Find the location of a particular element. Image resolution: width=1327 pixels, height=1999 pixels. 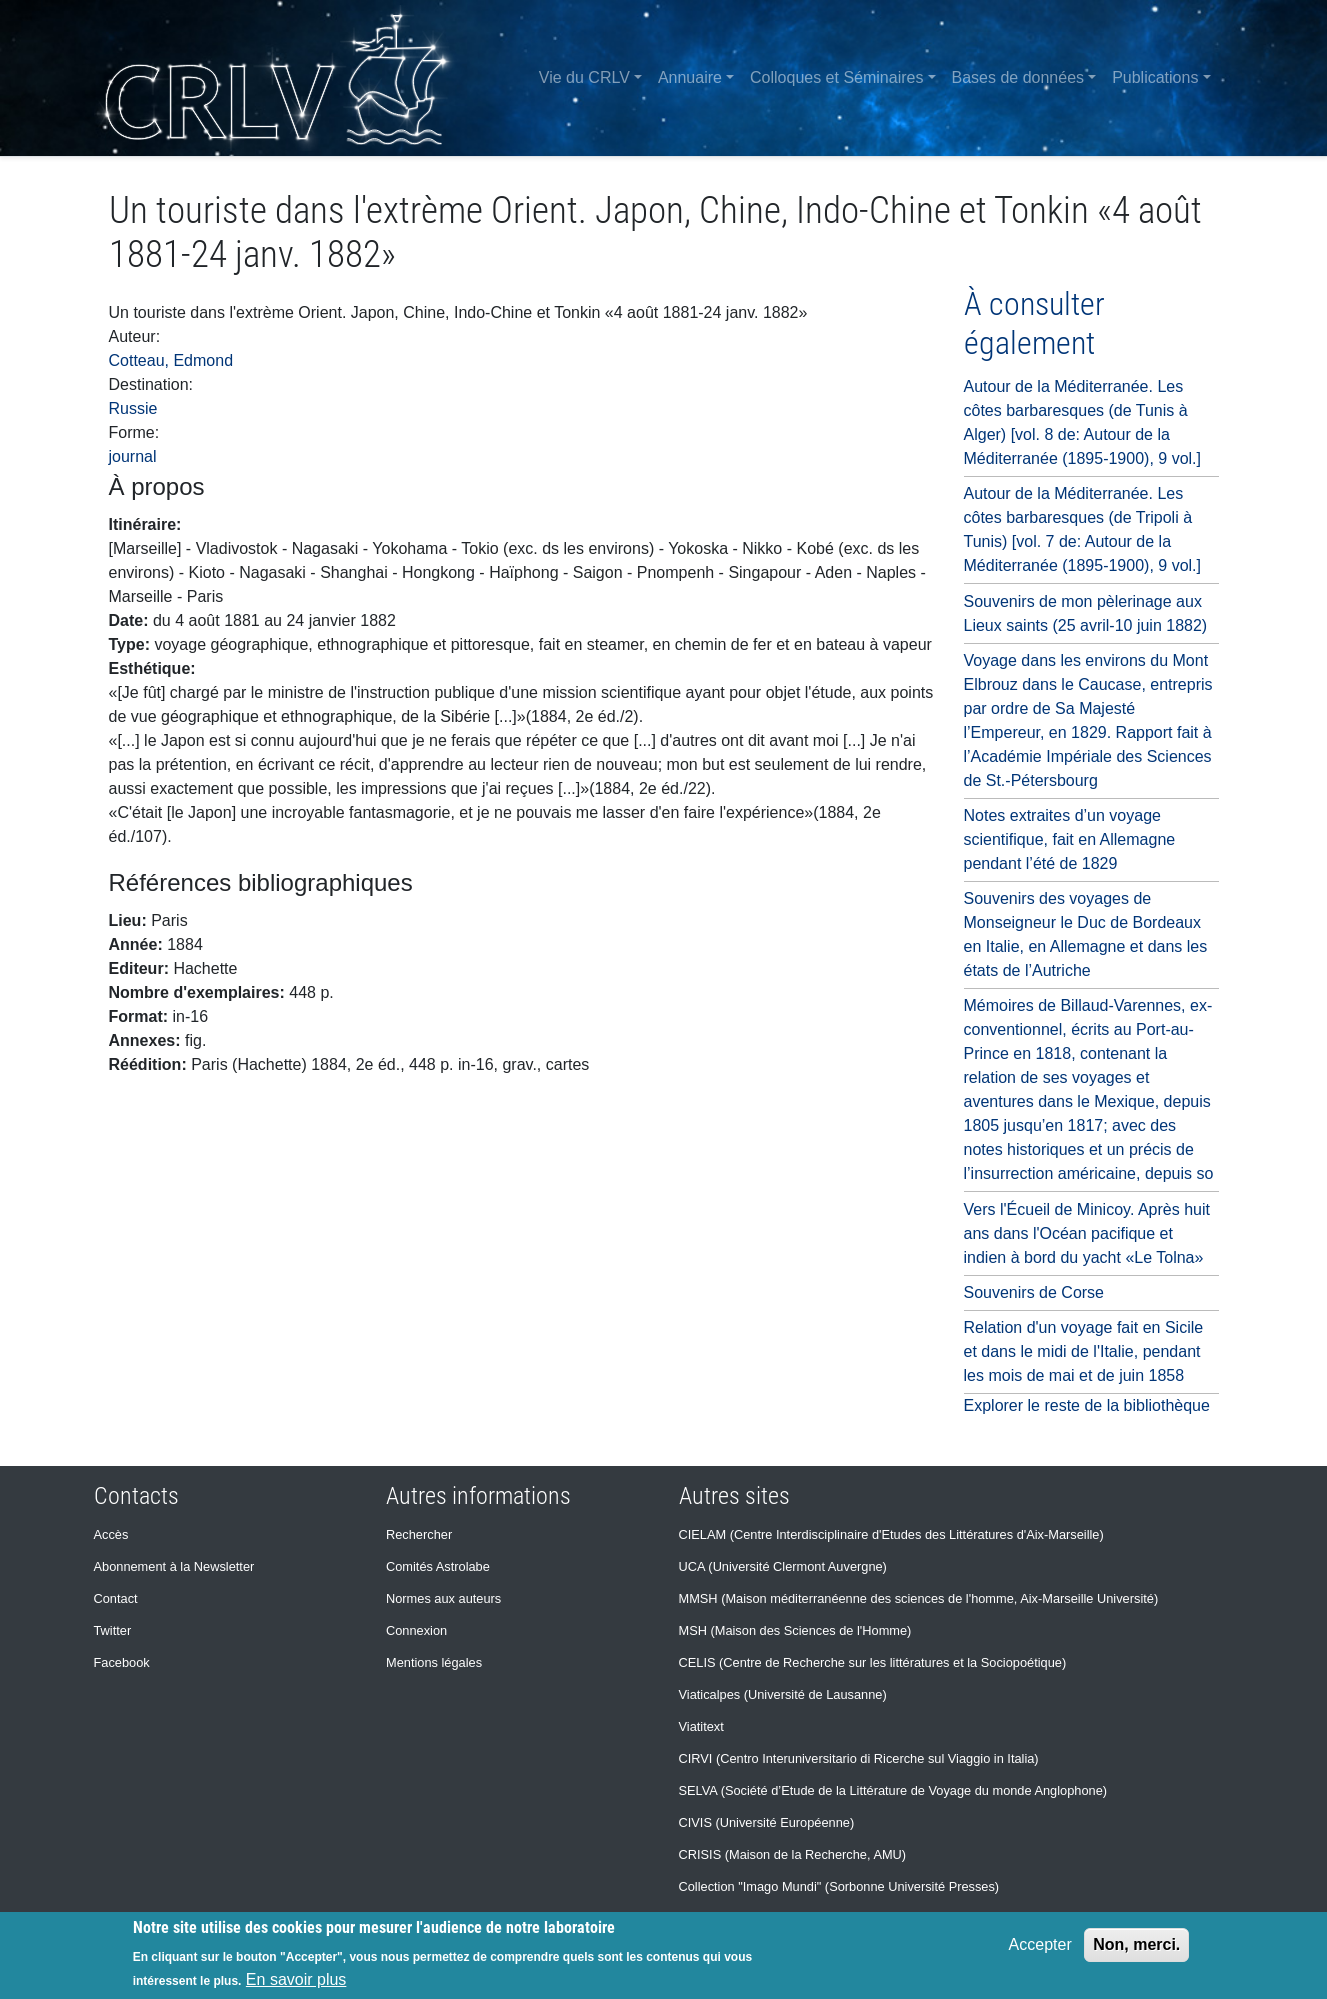

Contact is located at coordinates (116, 1598).